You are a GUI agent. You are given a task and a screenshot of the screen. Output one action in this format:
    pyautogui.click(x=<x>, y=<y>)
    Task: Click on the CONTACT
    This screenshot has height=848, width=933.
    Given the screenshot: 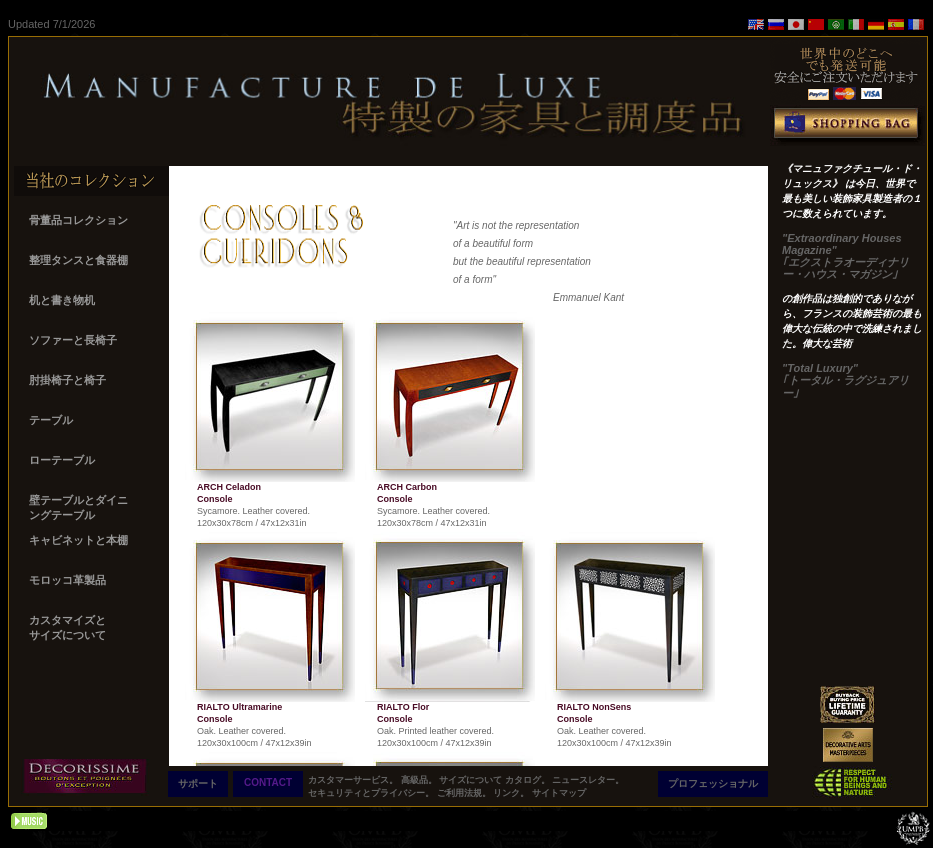 What is the action you would take?
    pyautogui.click(x=268, y=782)
    